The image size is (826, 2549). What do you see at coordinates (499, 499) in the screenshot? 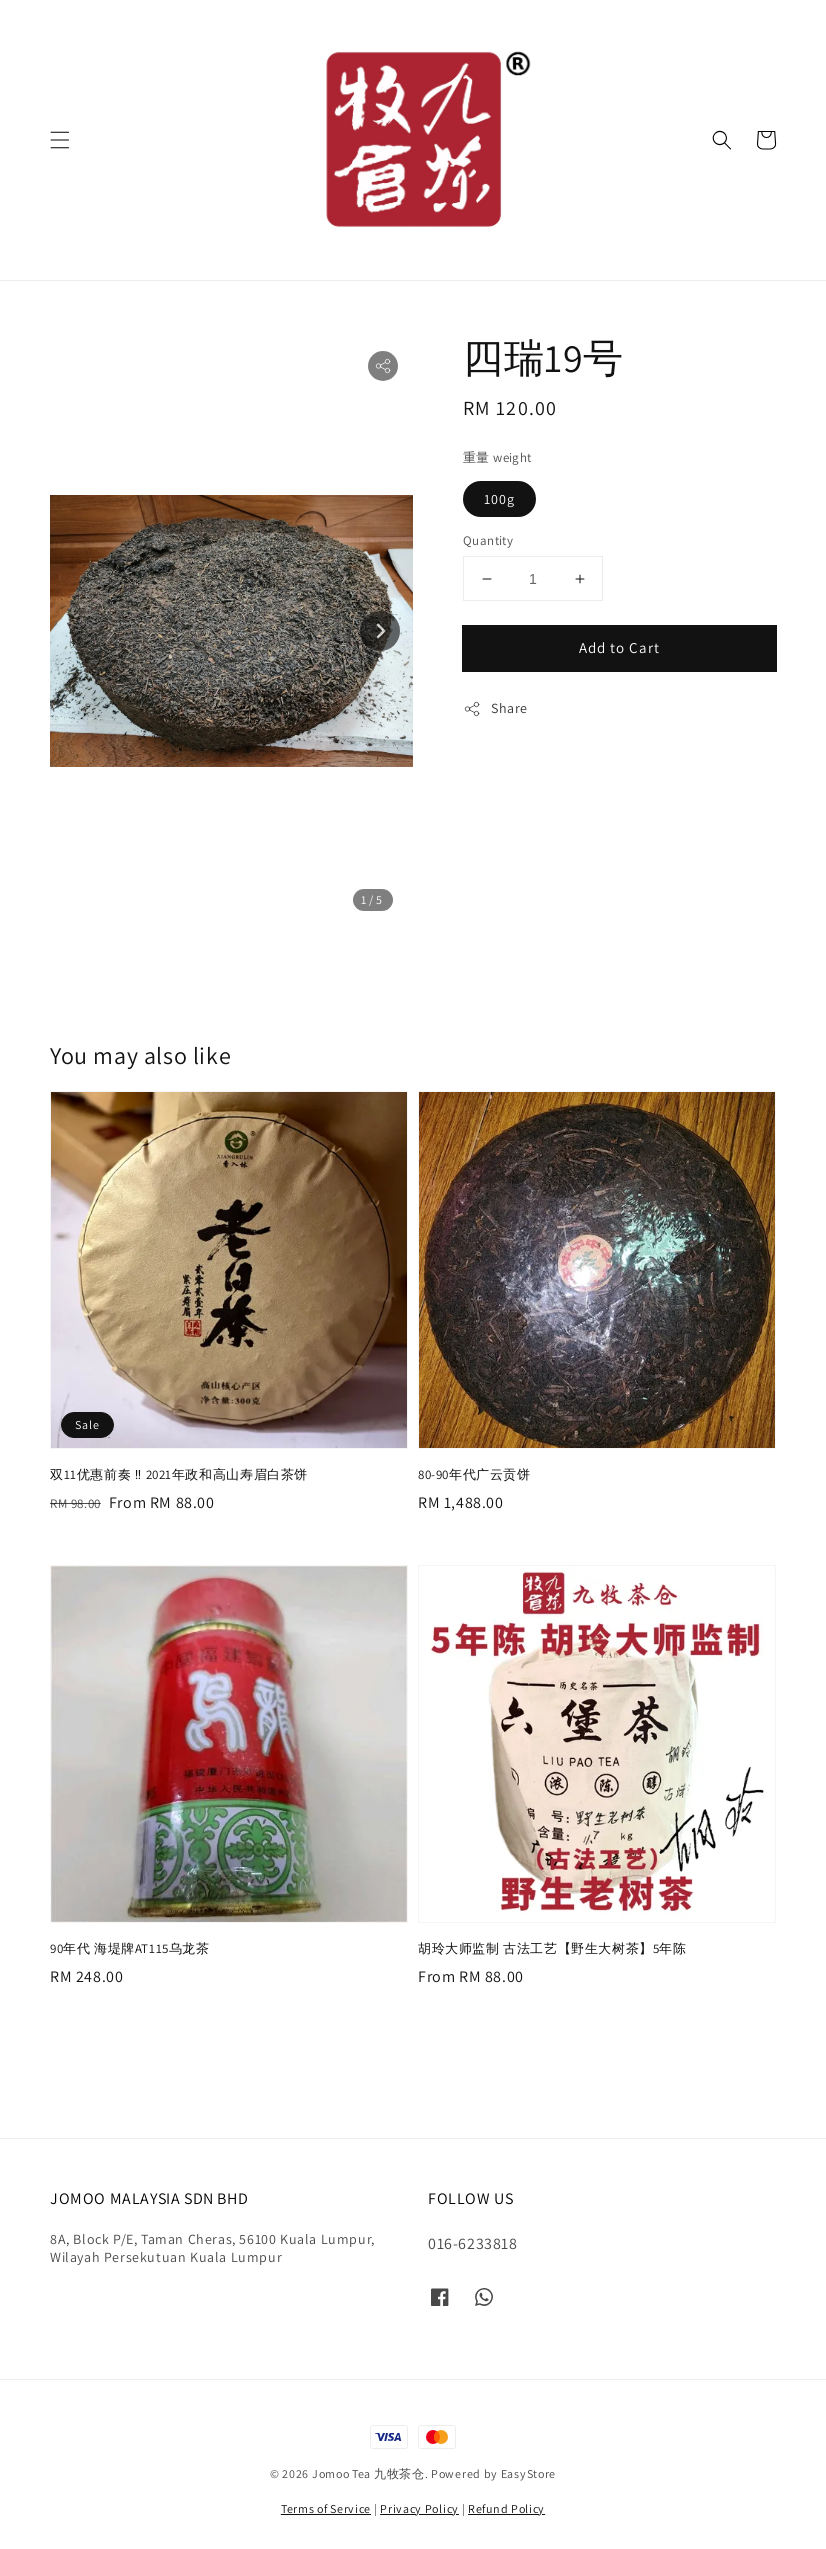
I see `100g` at bounding box center [499, 499].